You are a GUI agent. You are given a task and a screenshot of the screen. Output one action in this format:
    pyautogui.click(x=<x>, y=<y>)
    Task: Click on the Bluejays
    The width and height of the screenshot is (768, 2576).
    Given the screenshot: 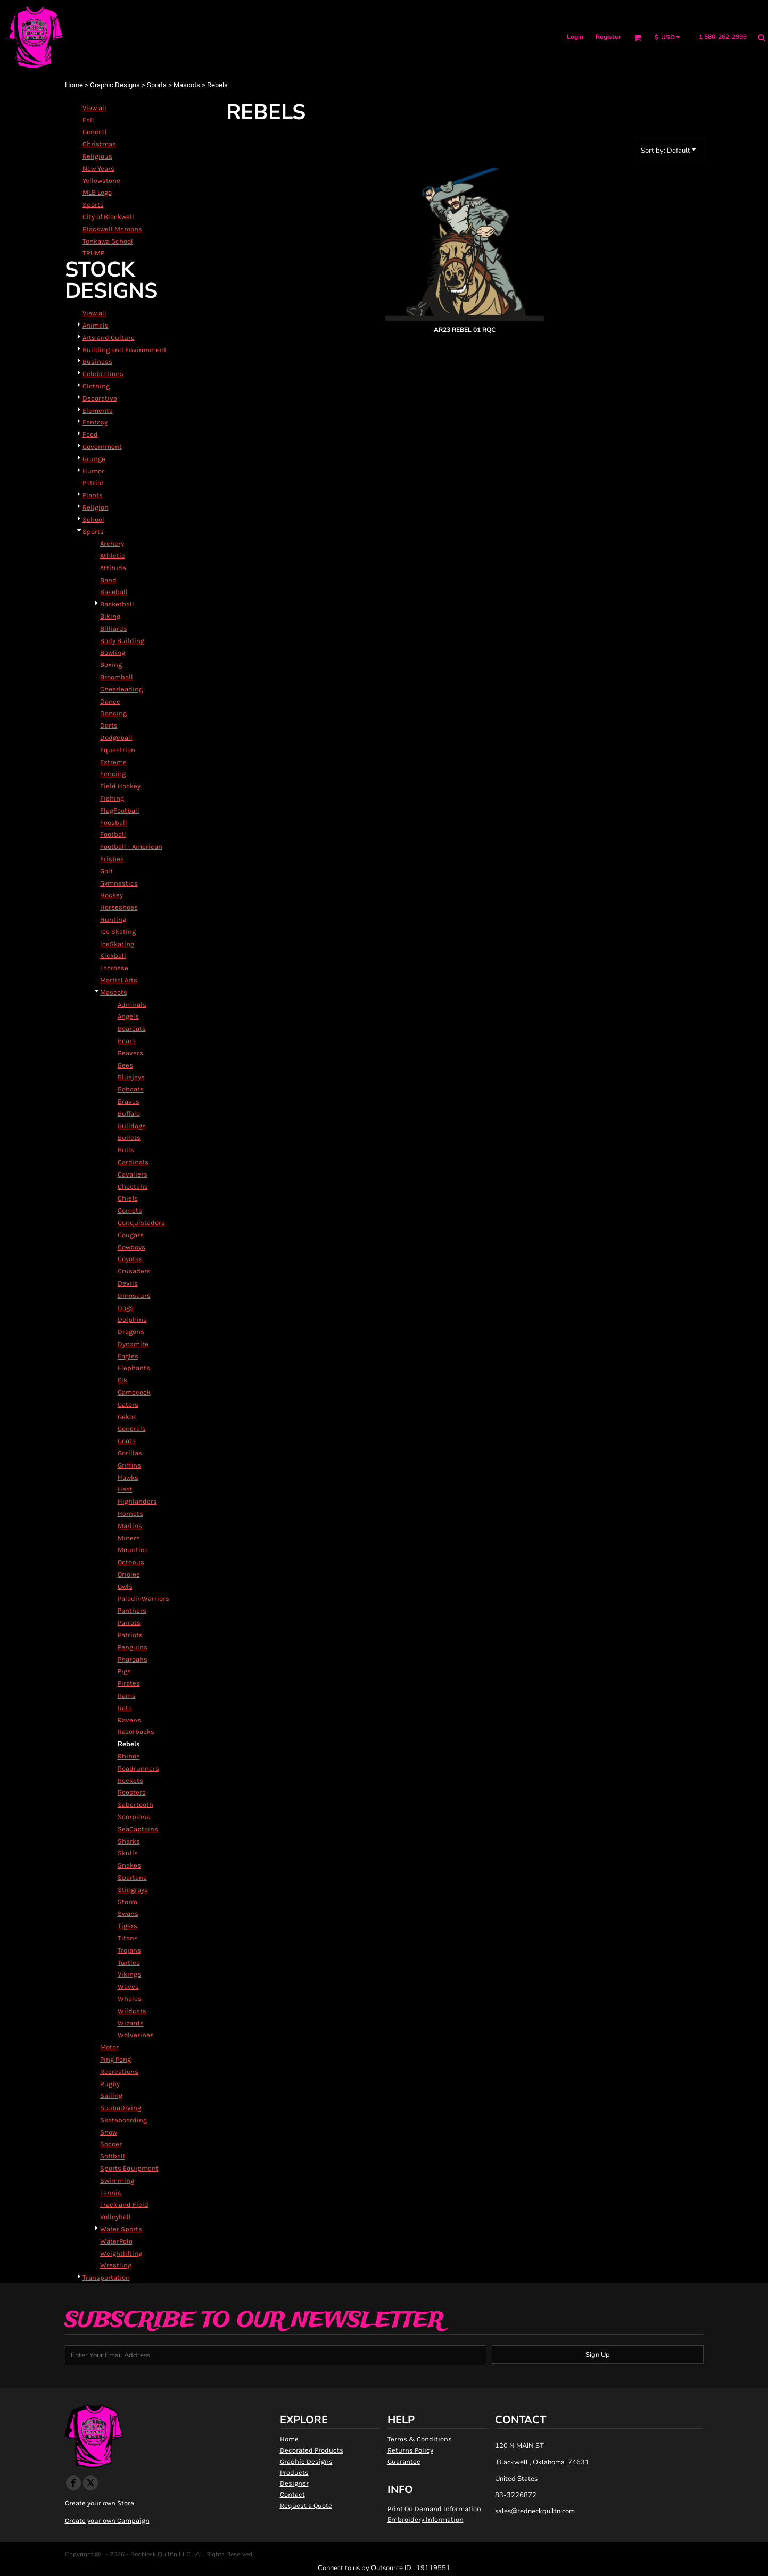 What is the action you would take?
    pyautogui.click(x=131, y=1077)
    